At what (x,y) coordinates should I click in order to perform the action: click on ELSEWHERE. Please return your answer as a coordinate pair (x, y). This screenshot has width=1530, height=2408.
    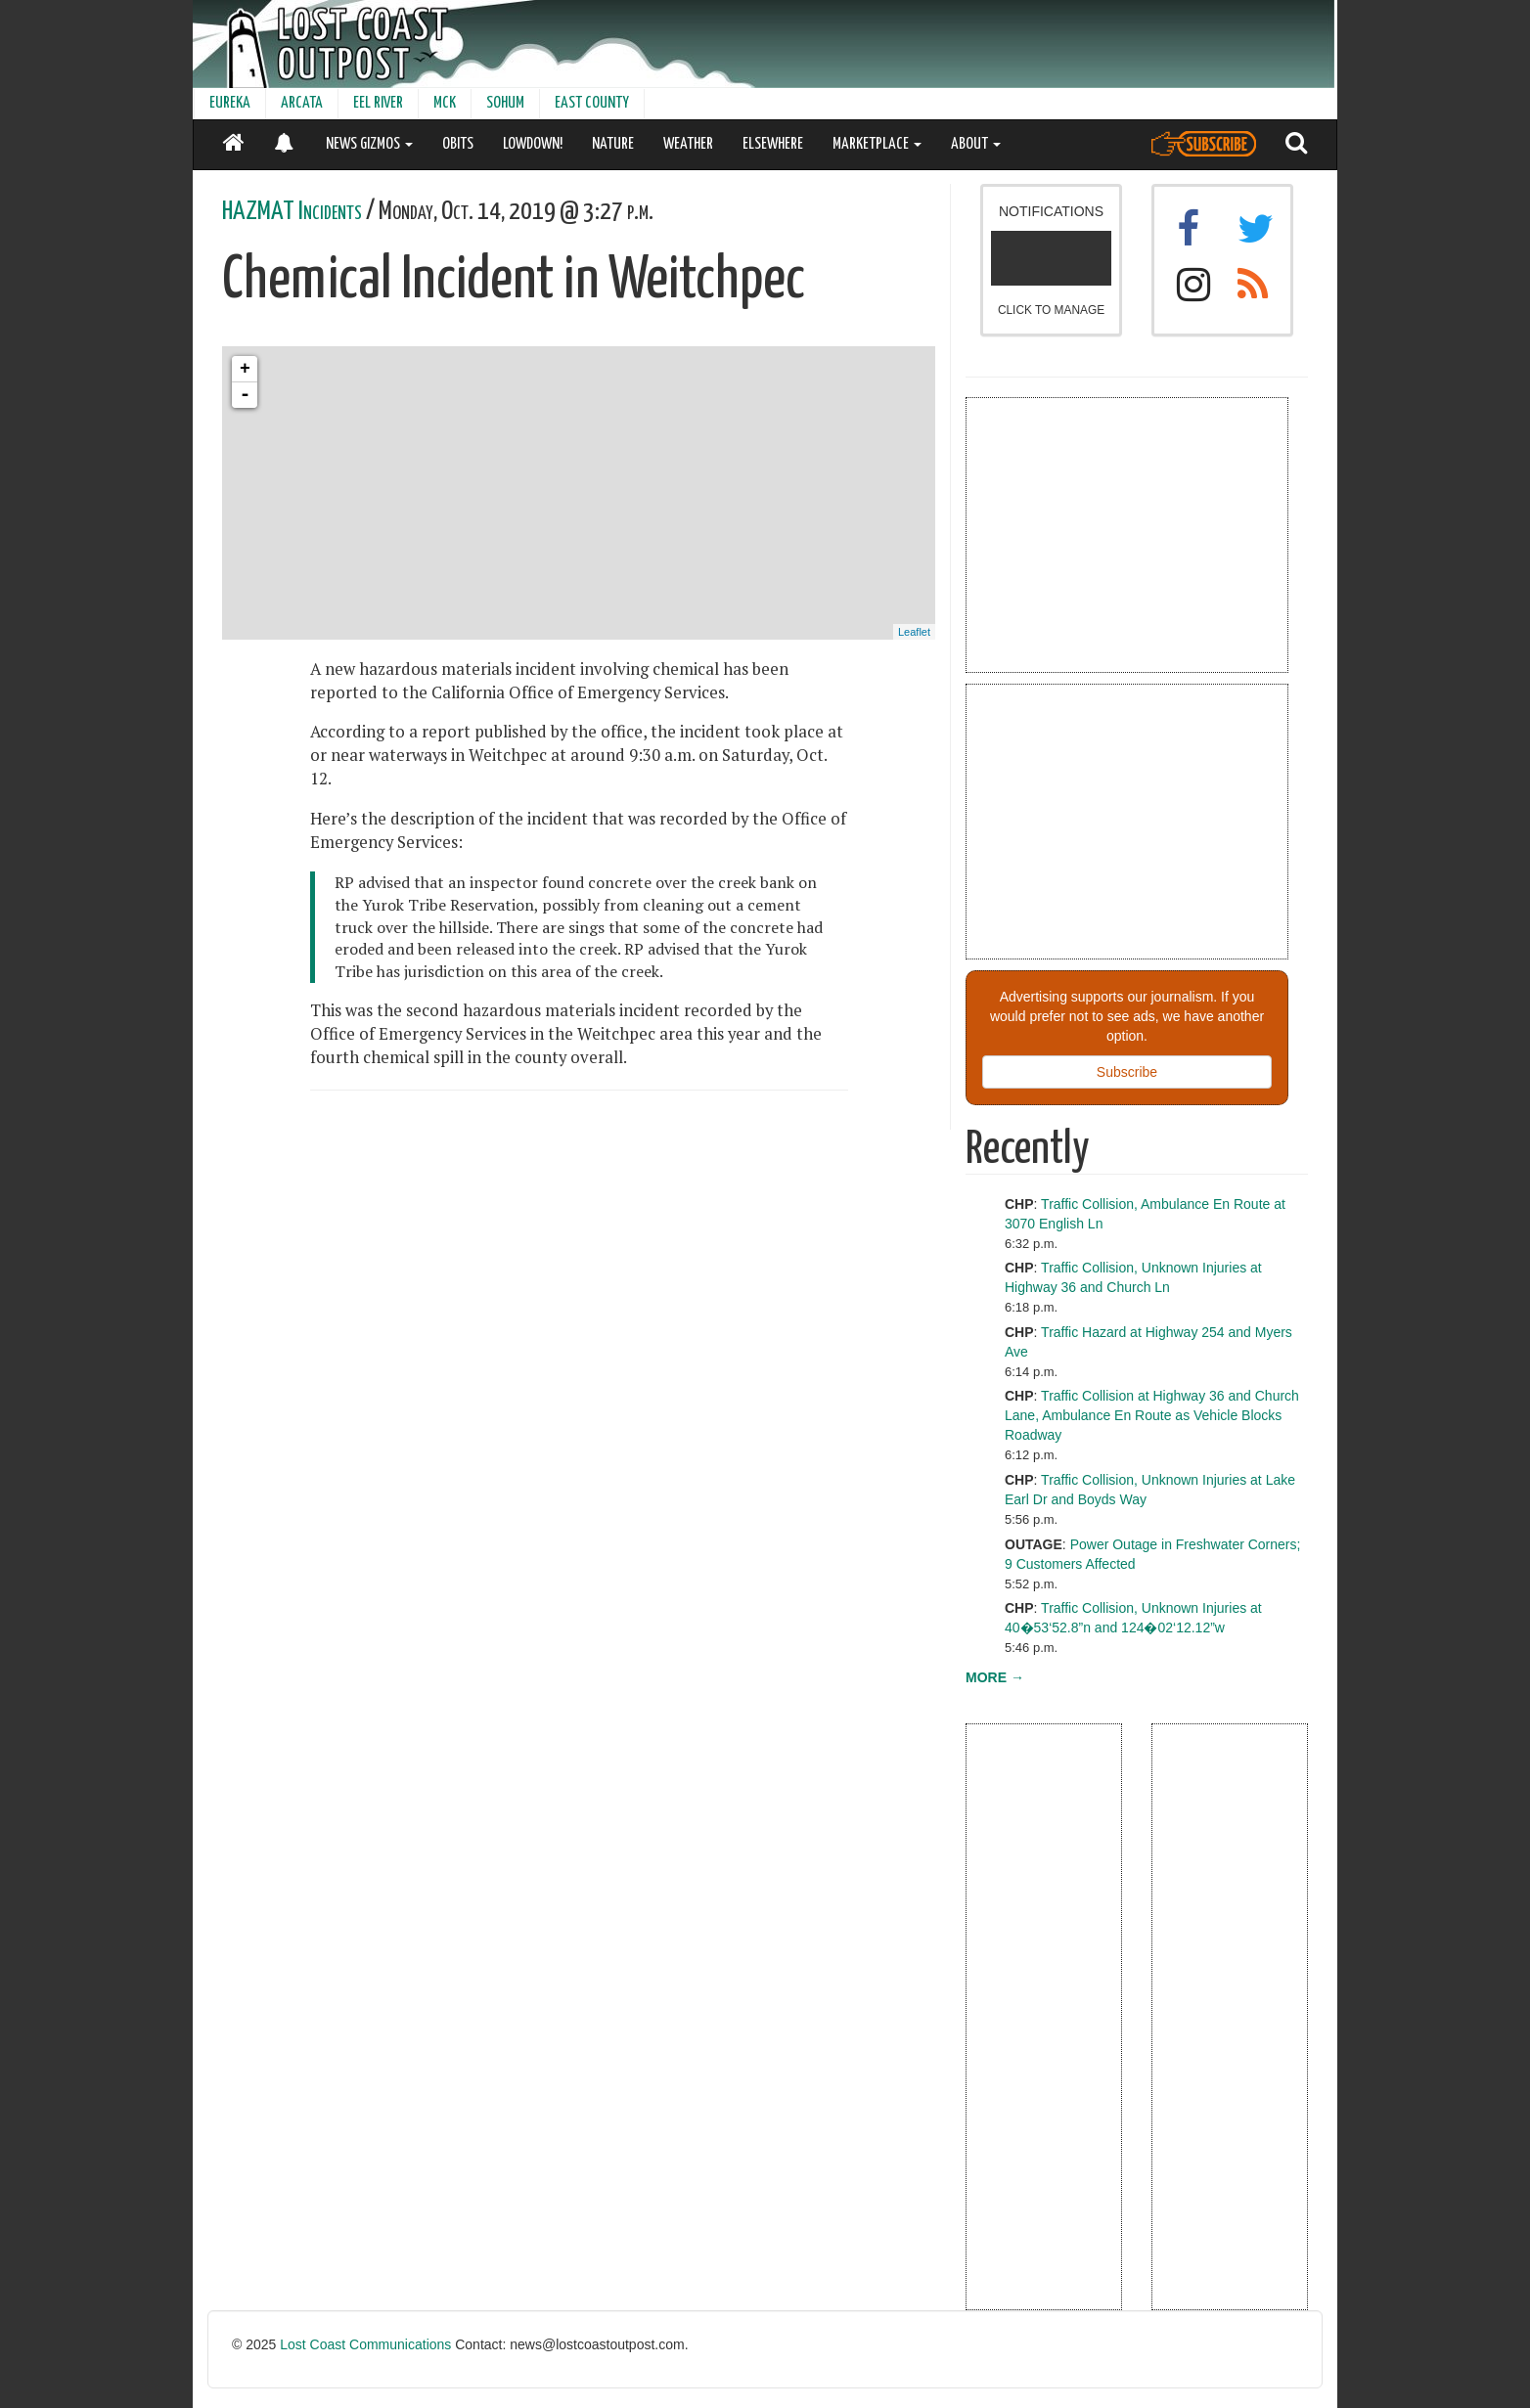
    Looking at the image, I should click on (772, 144).